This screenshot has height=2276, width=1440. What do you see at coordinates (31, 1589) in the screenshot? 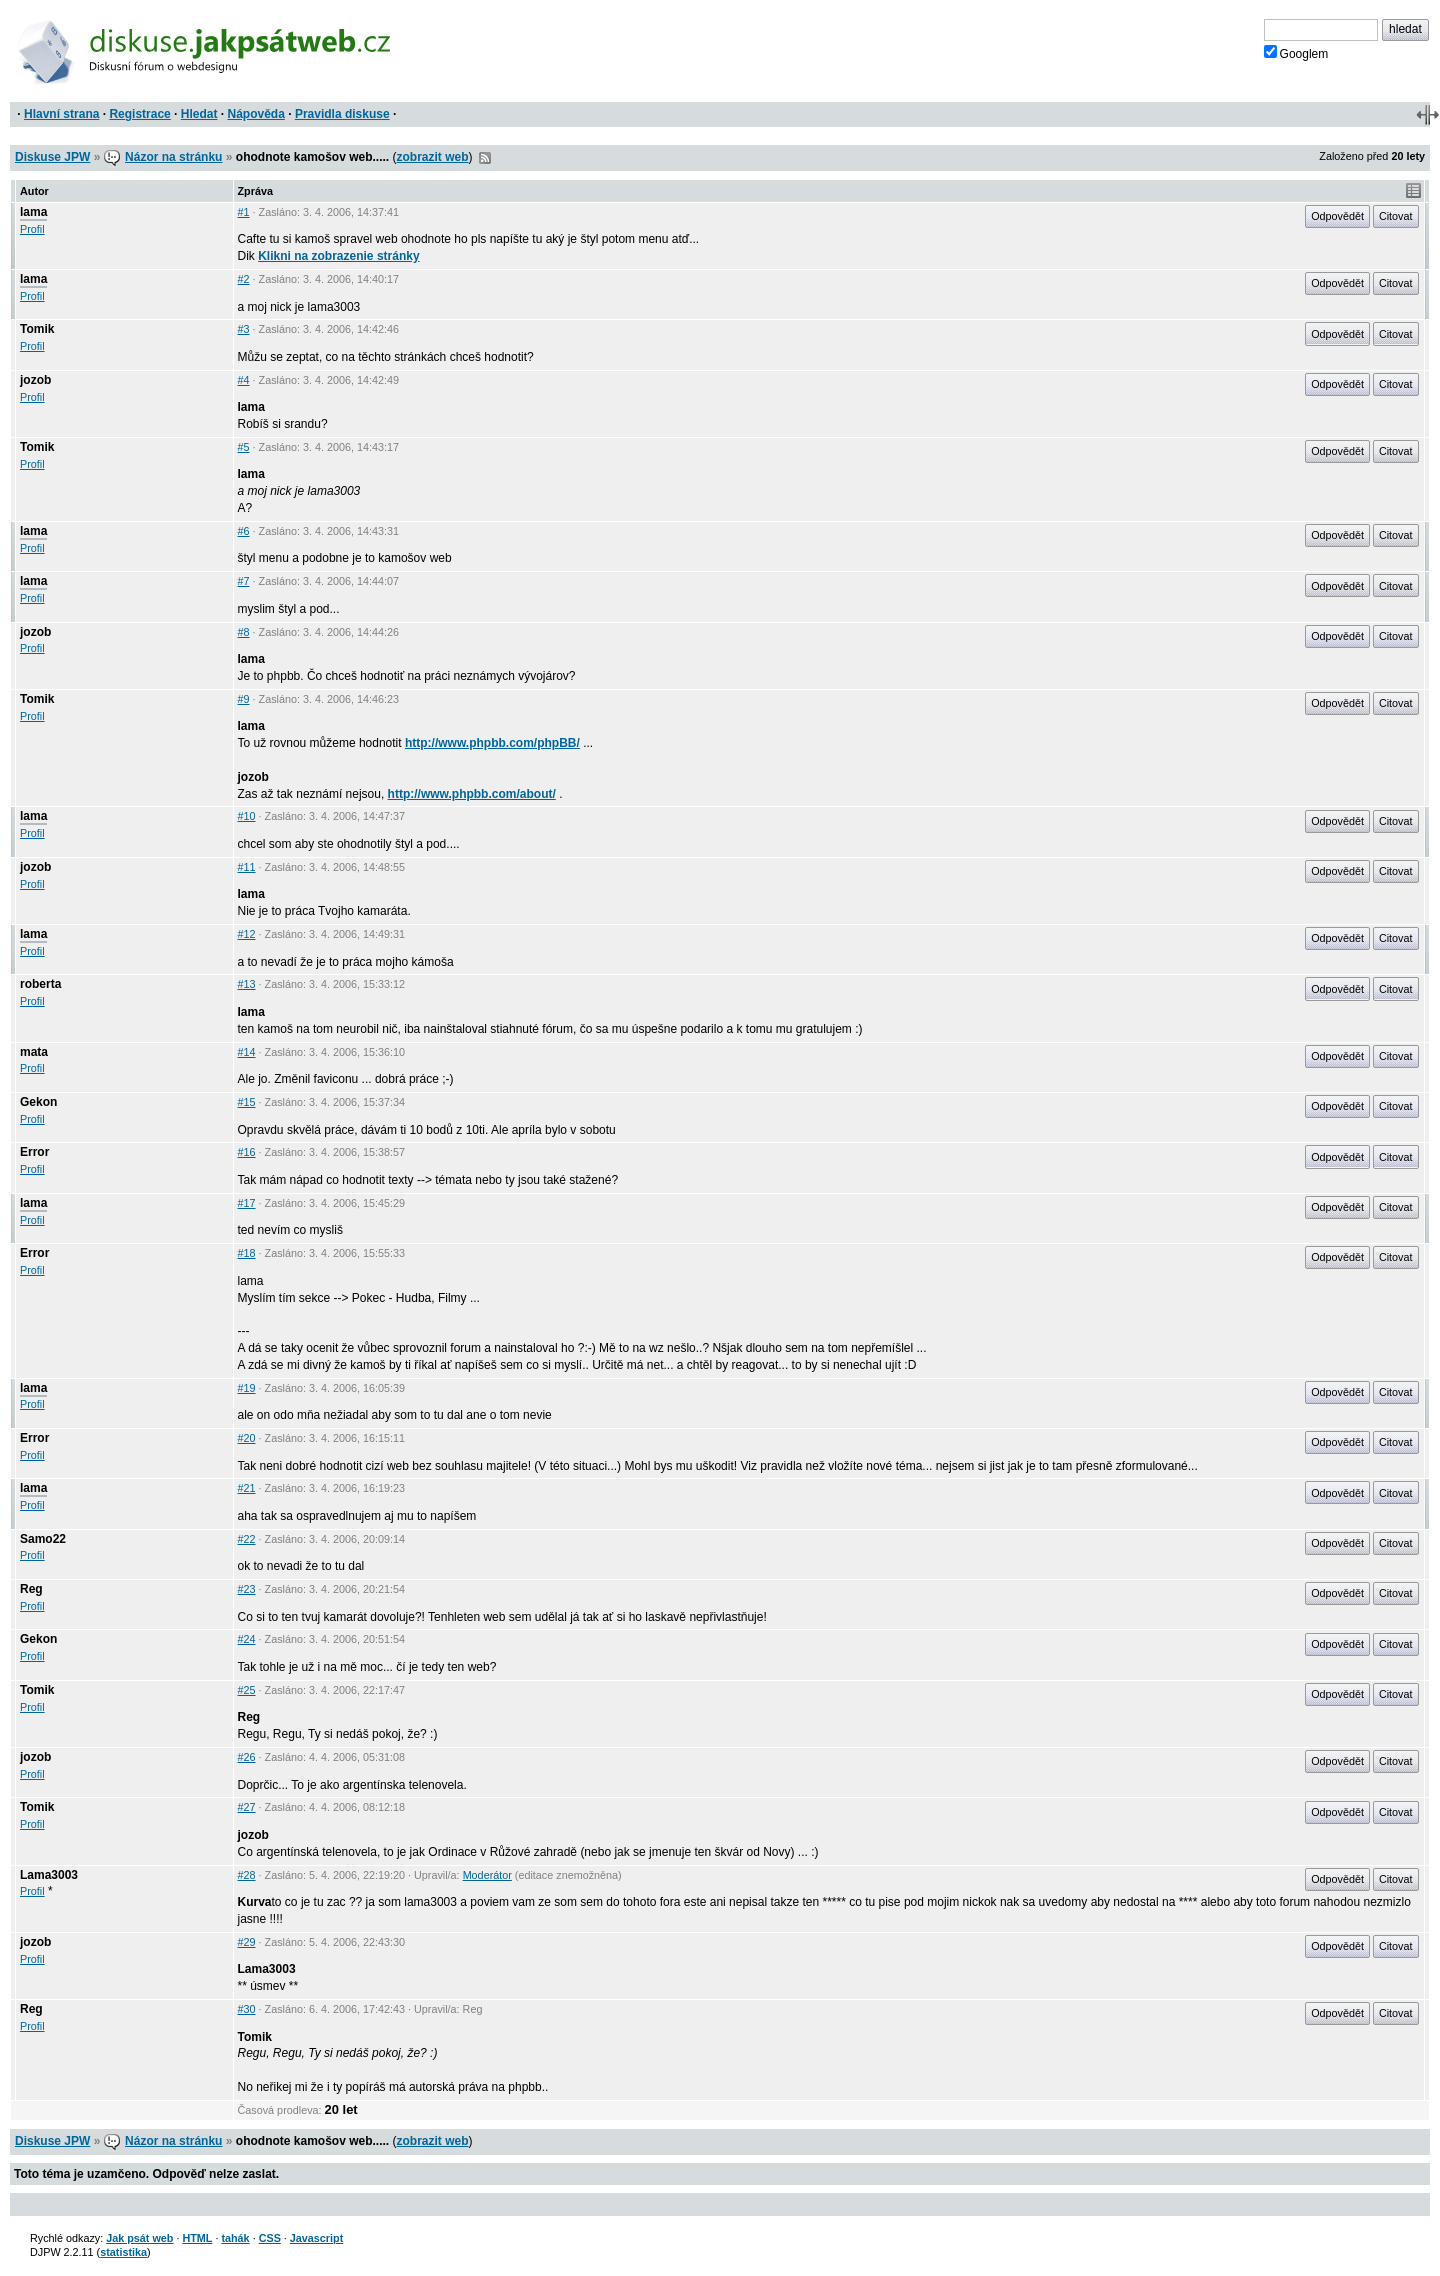
I see `Reg` at bounding box center [31, 1589].